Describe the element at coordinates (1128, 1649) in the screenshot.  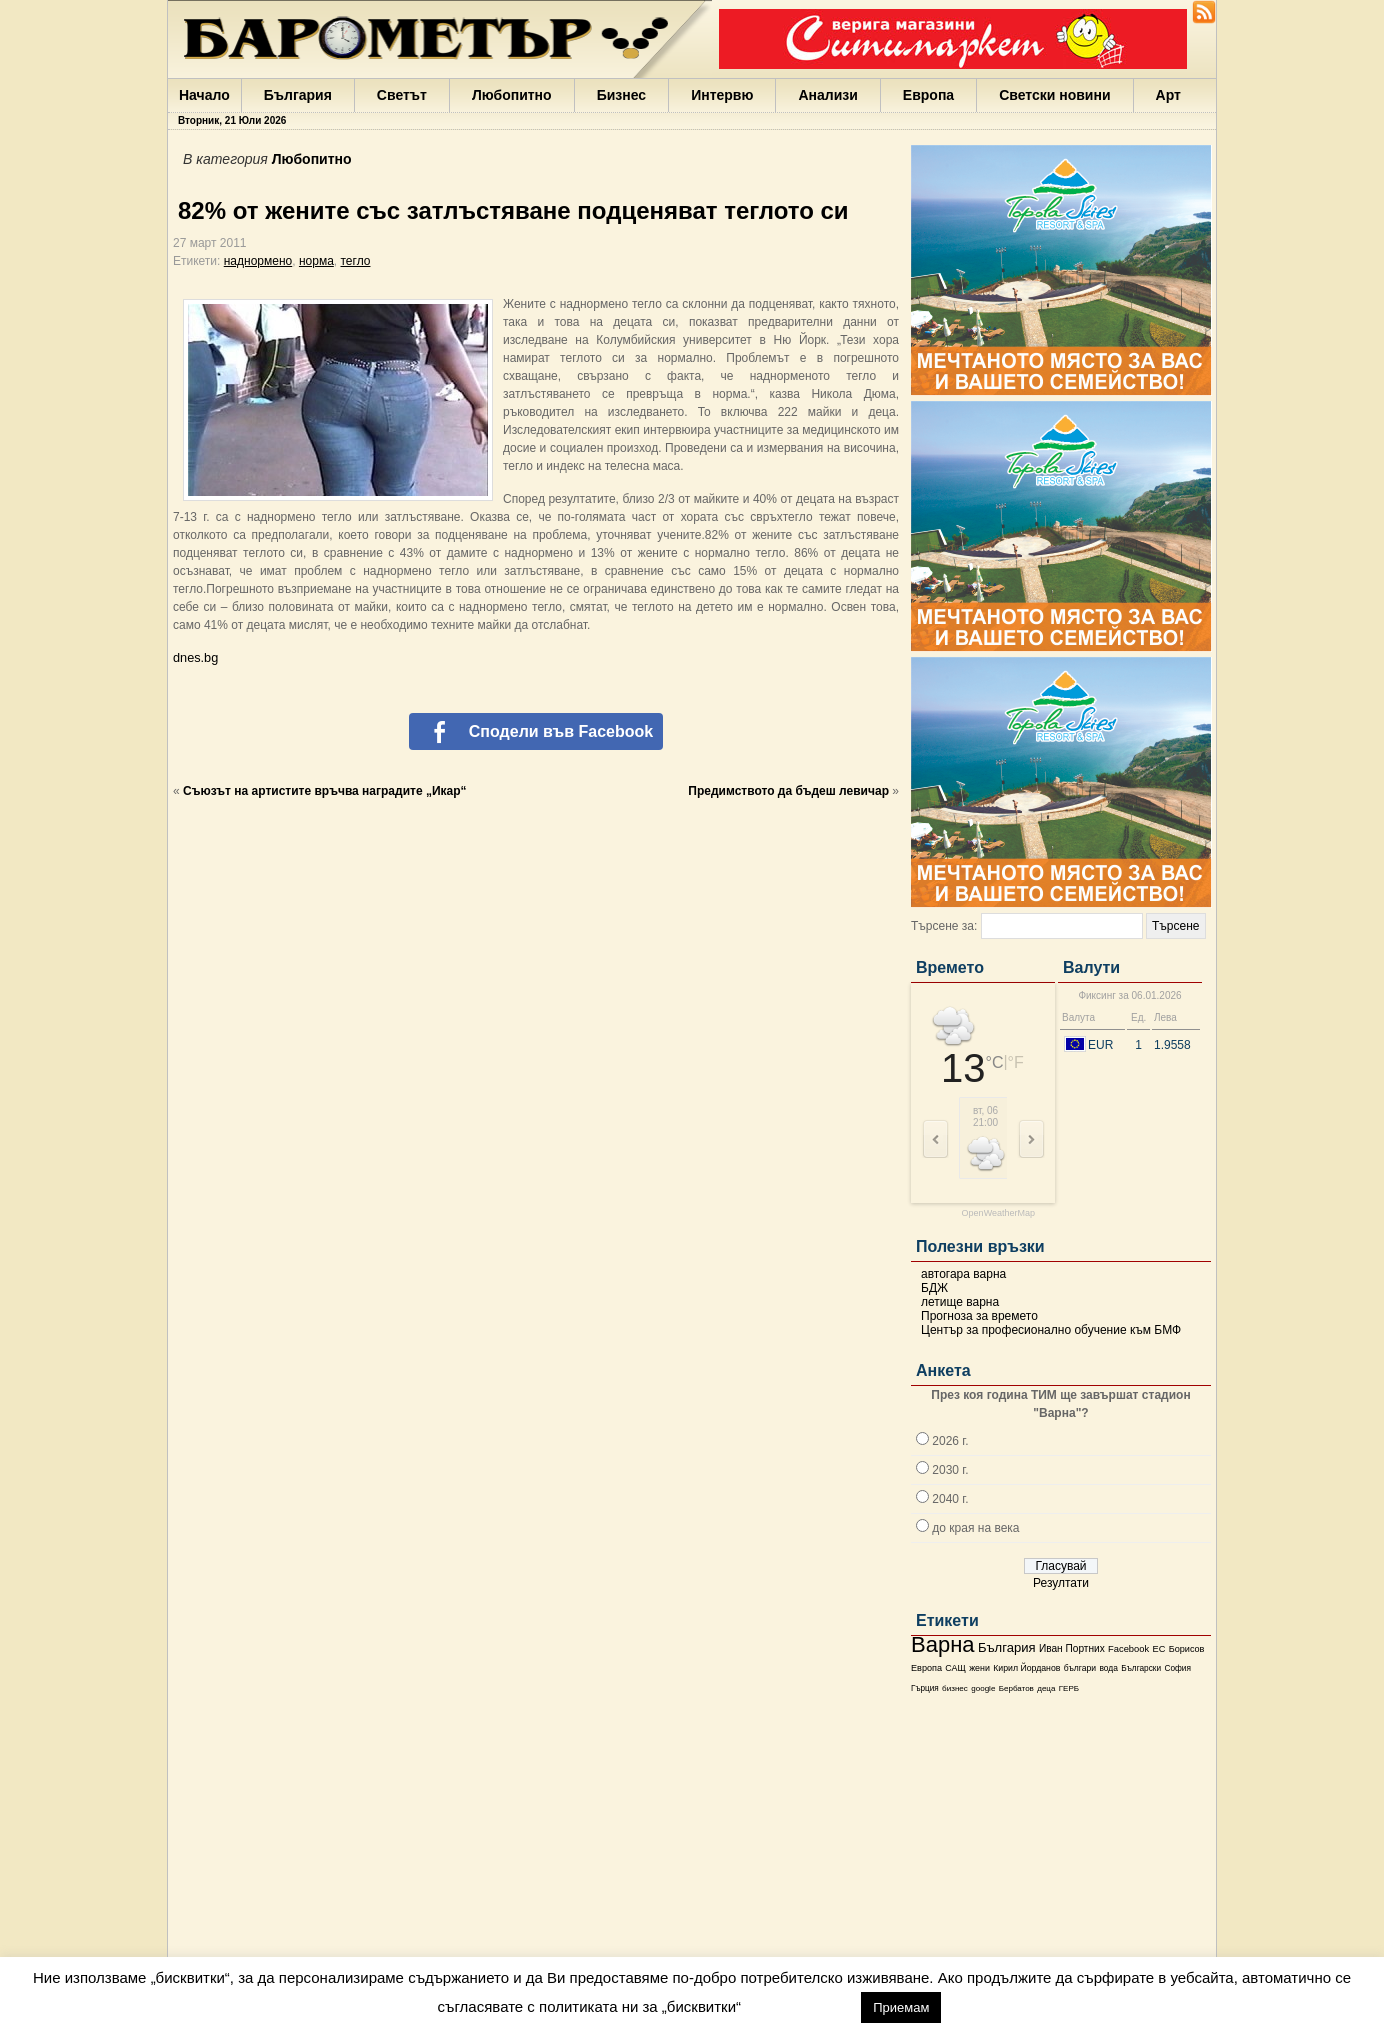
I see `Facebook` at that location.